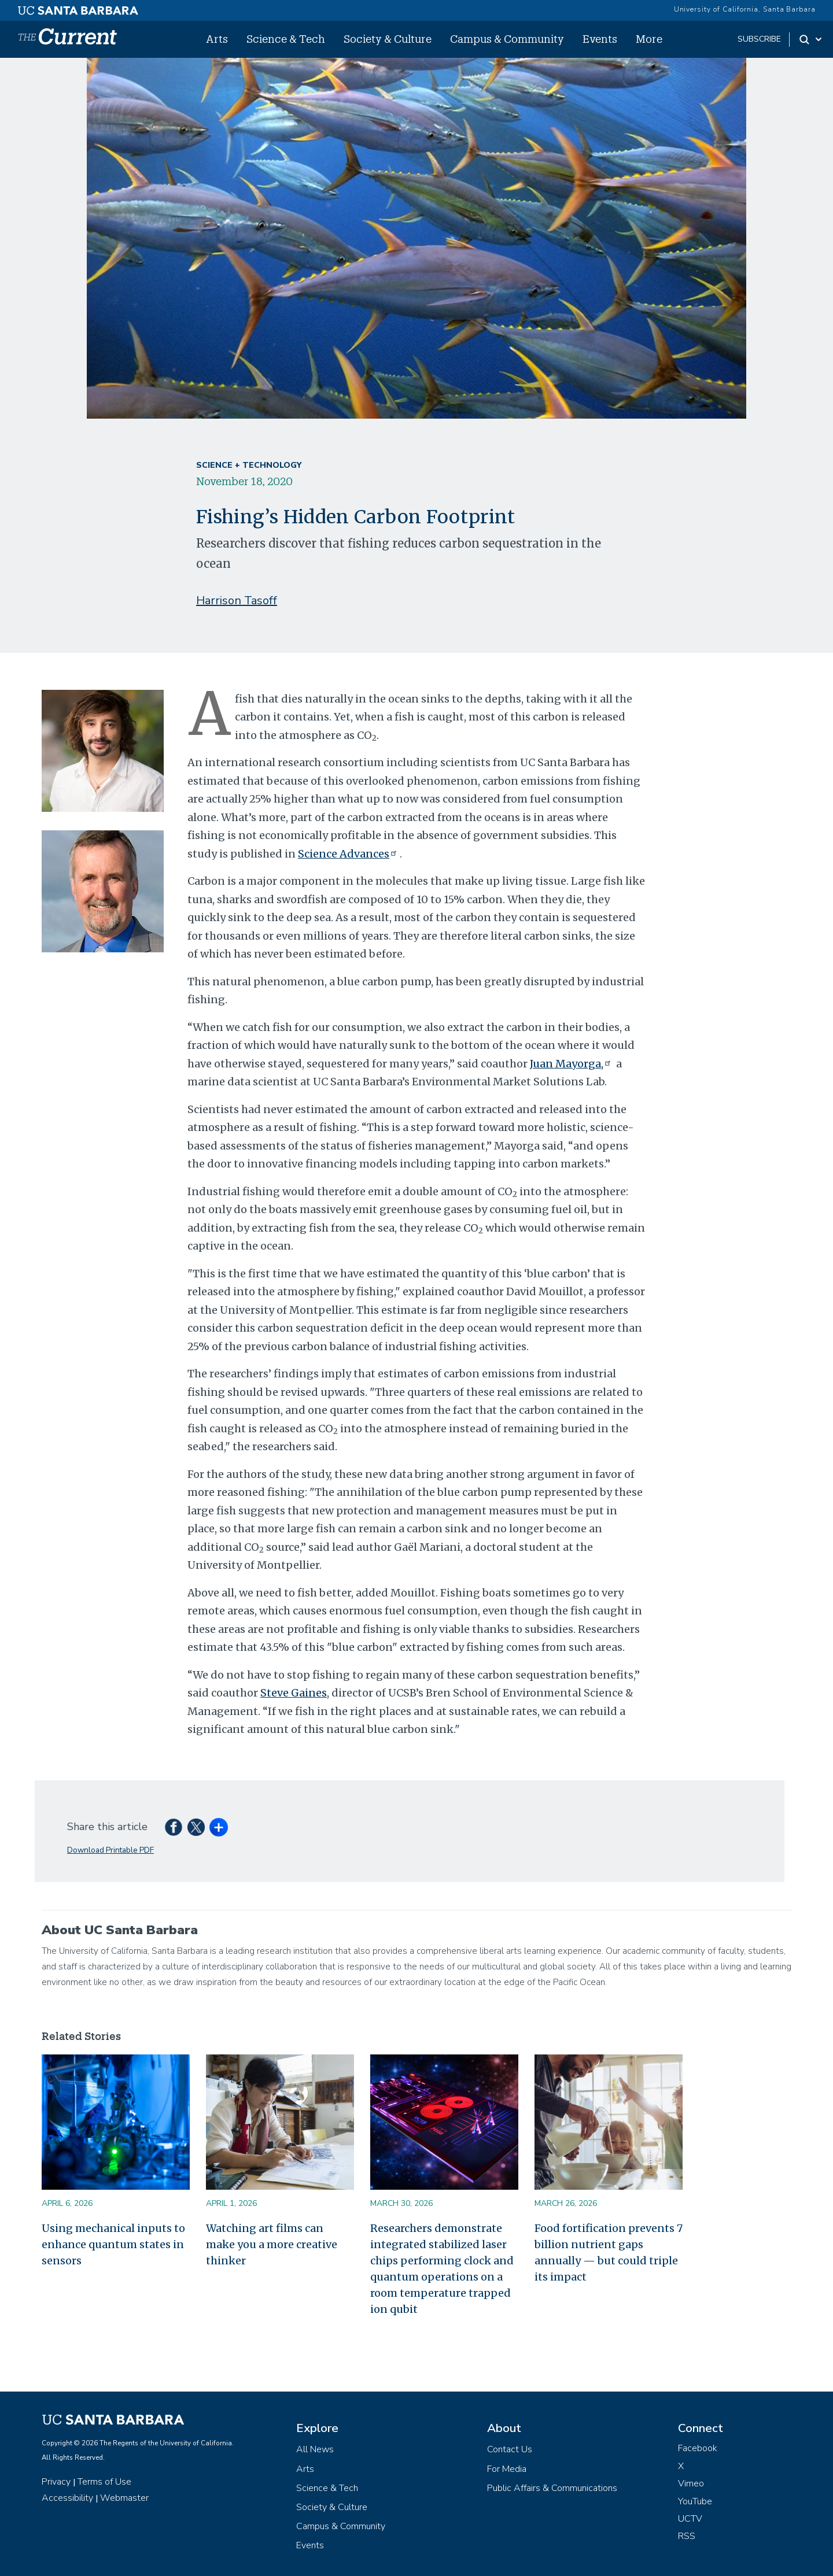 The width and height of the screenshot is (833, 2576). Describe the element at coordinates (690, 2518) in the screenshot. I see `UCTV` at that location.